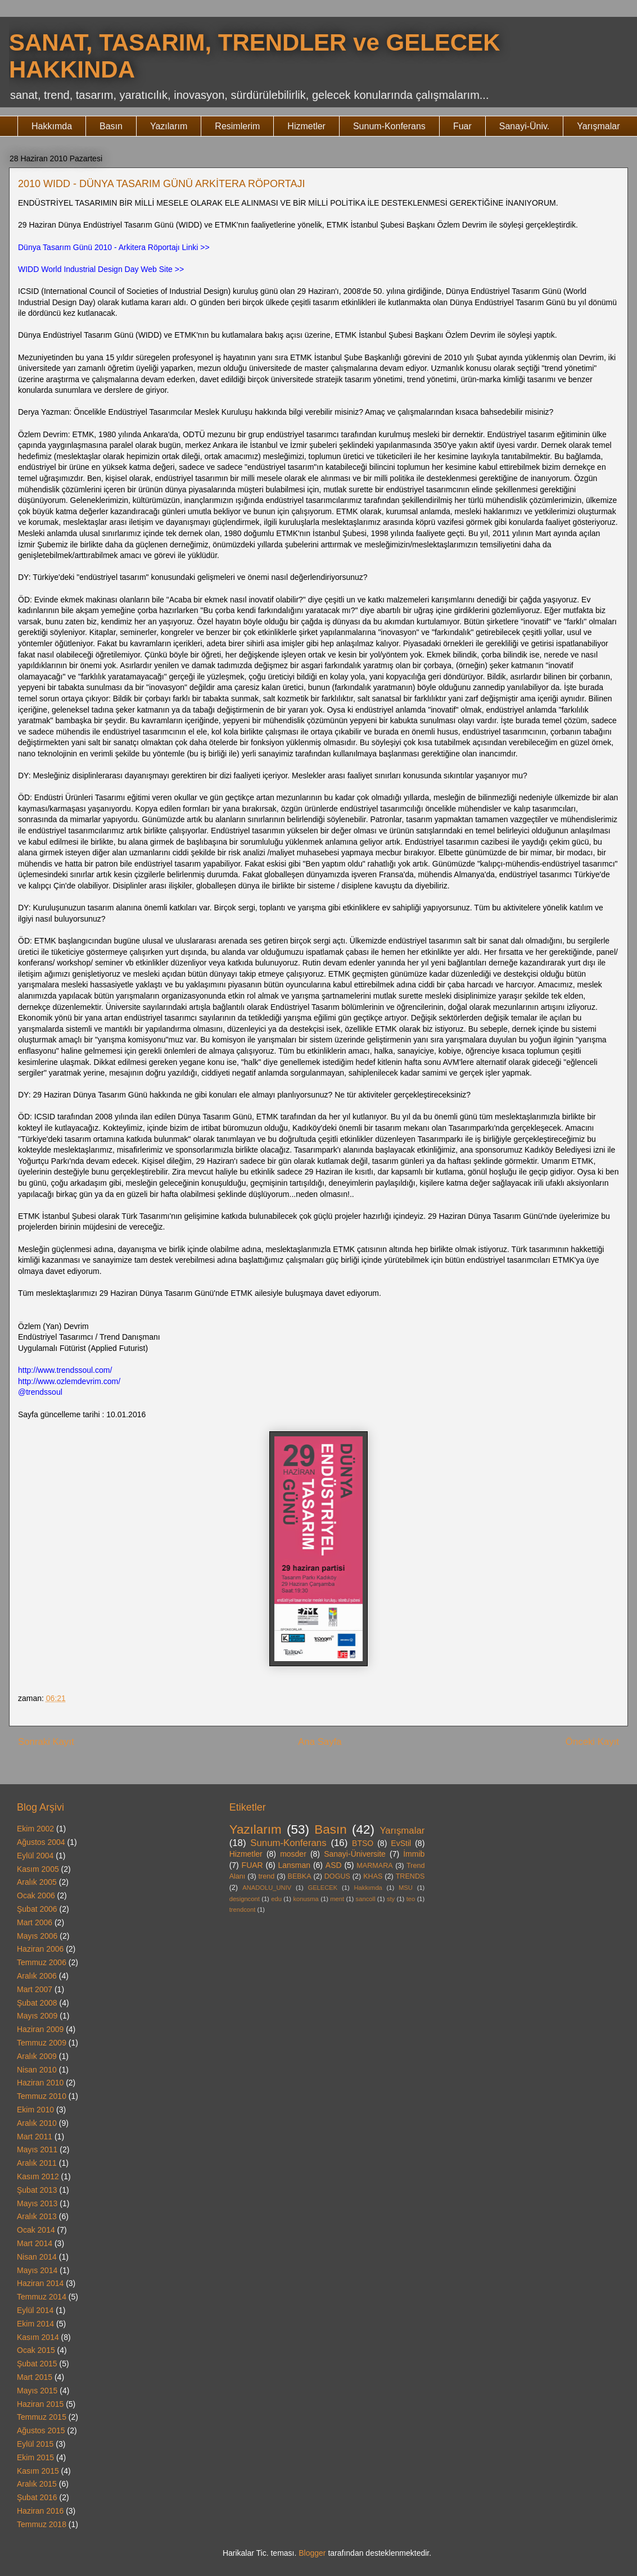  I want to click on Haziran 2006, so click(40, 1948).